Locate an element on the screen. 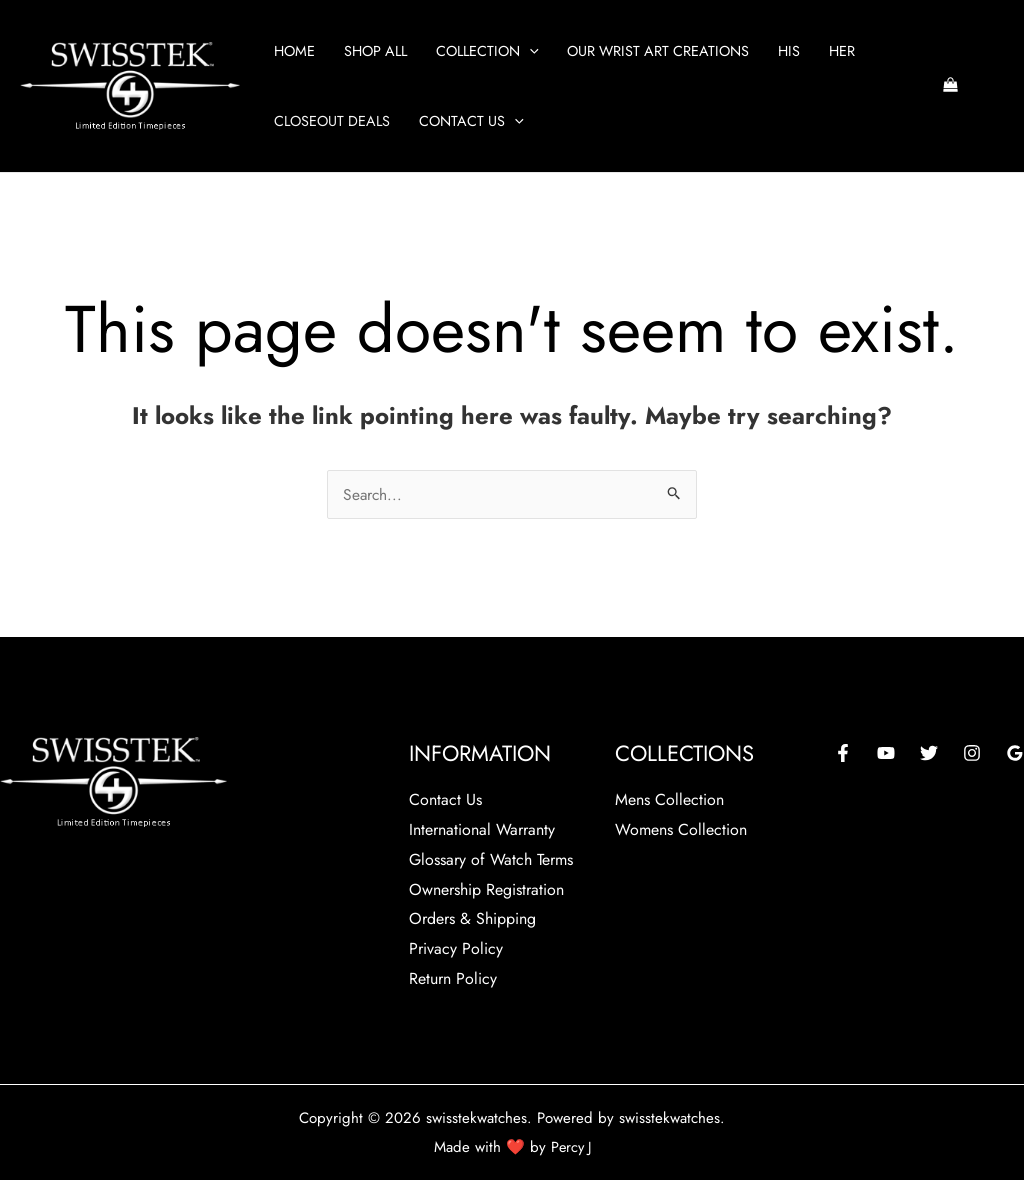  Her is located at coordinates (842, 51).